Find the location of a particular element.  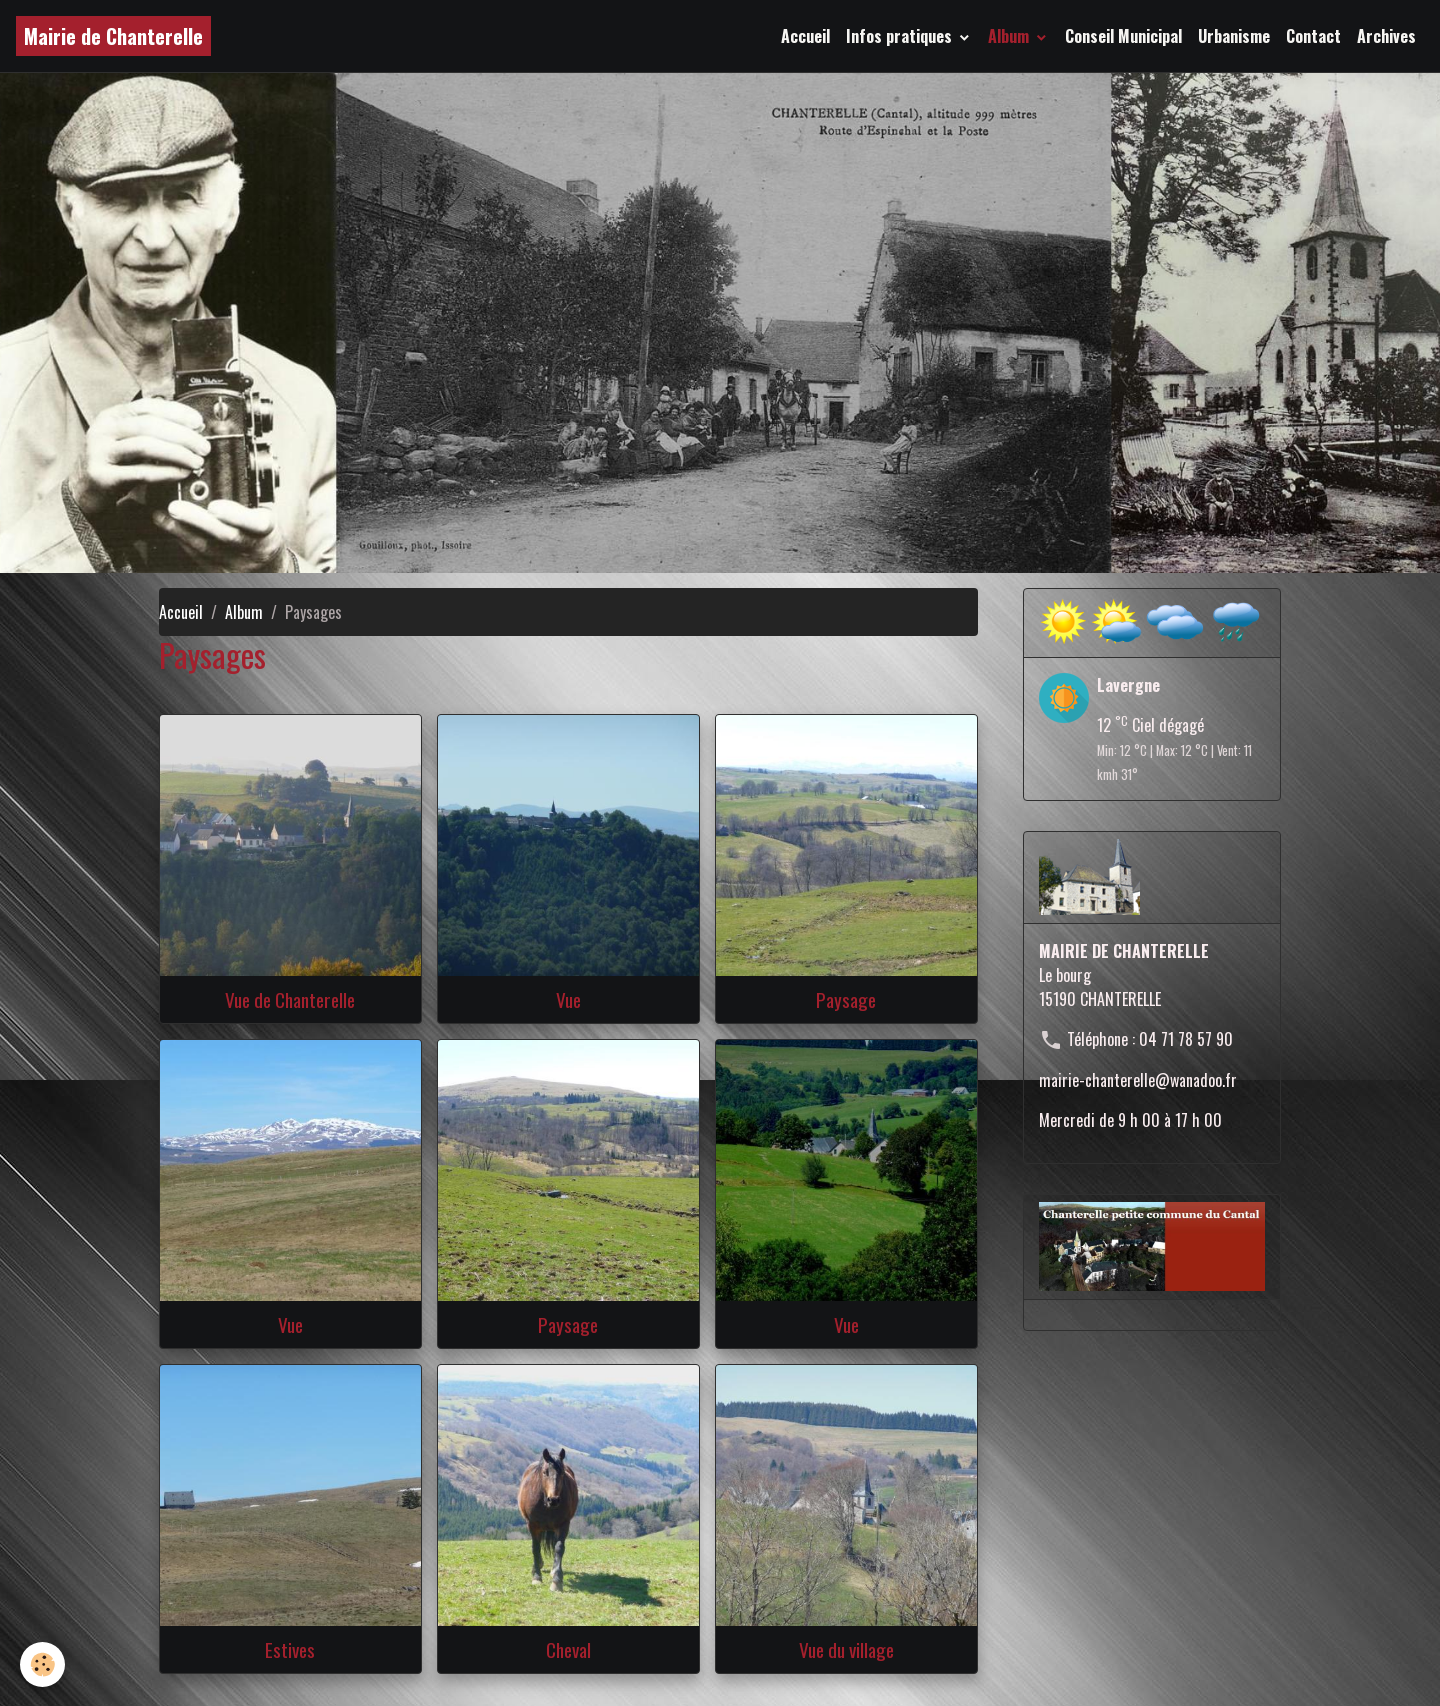

Vue is located at coordinates (568, 999).